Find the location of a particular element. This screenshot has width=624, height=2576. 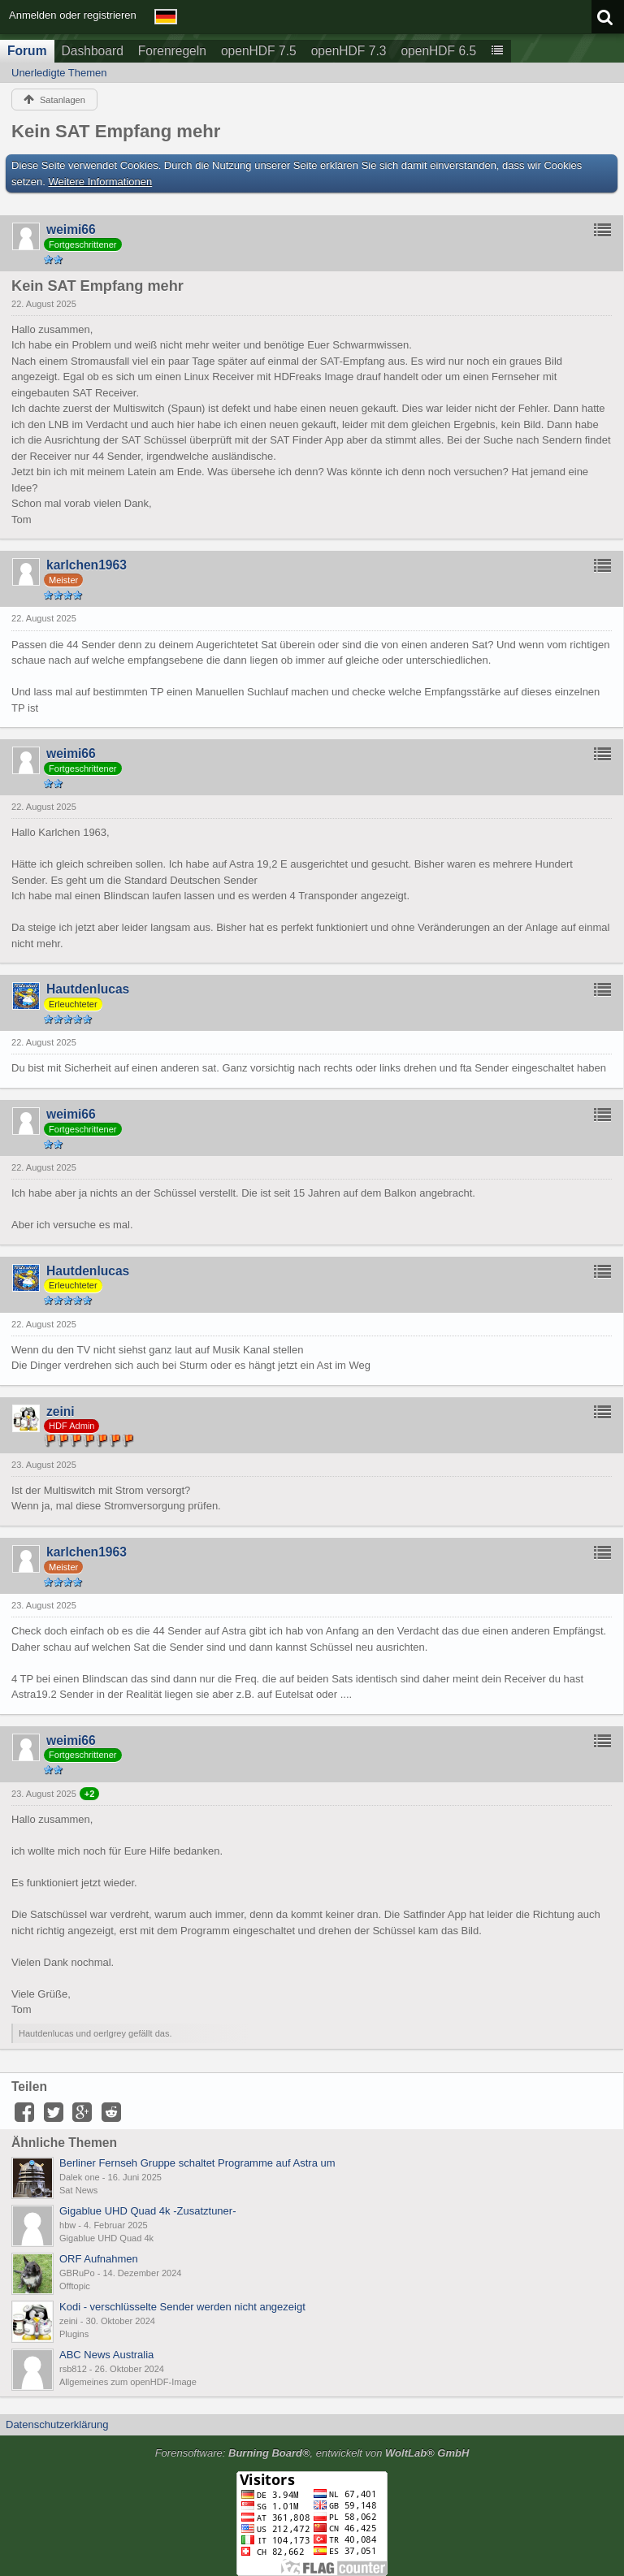

Weitere Informationen is located at coordinates (101, 181).